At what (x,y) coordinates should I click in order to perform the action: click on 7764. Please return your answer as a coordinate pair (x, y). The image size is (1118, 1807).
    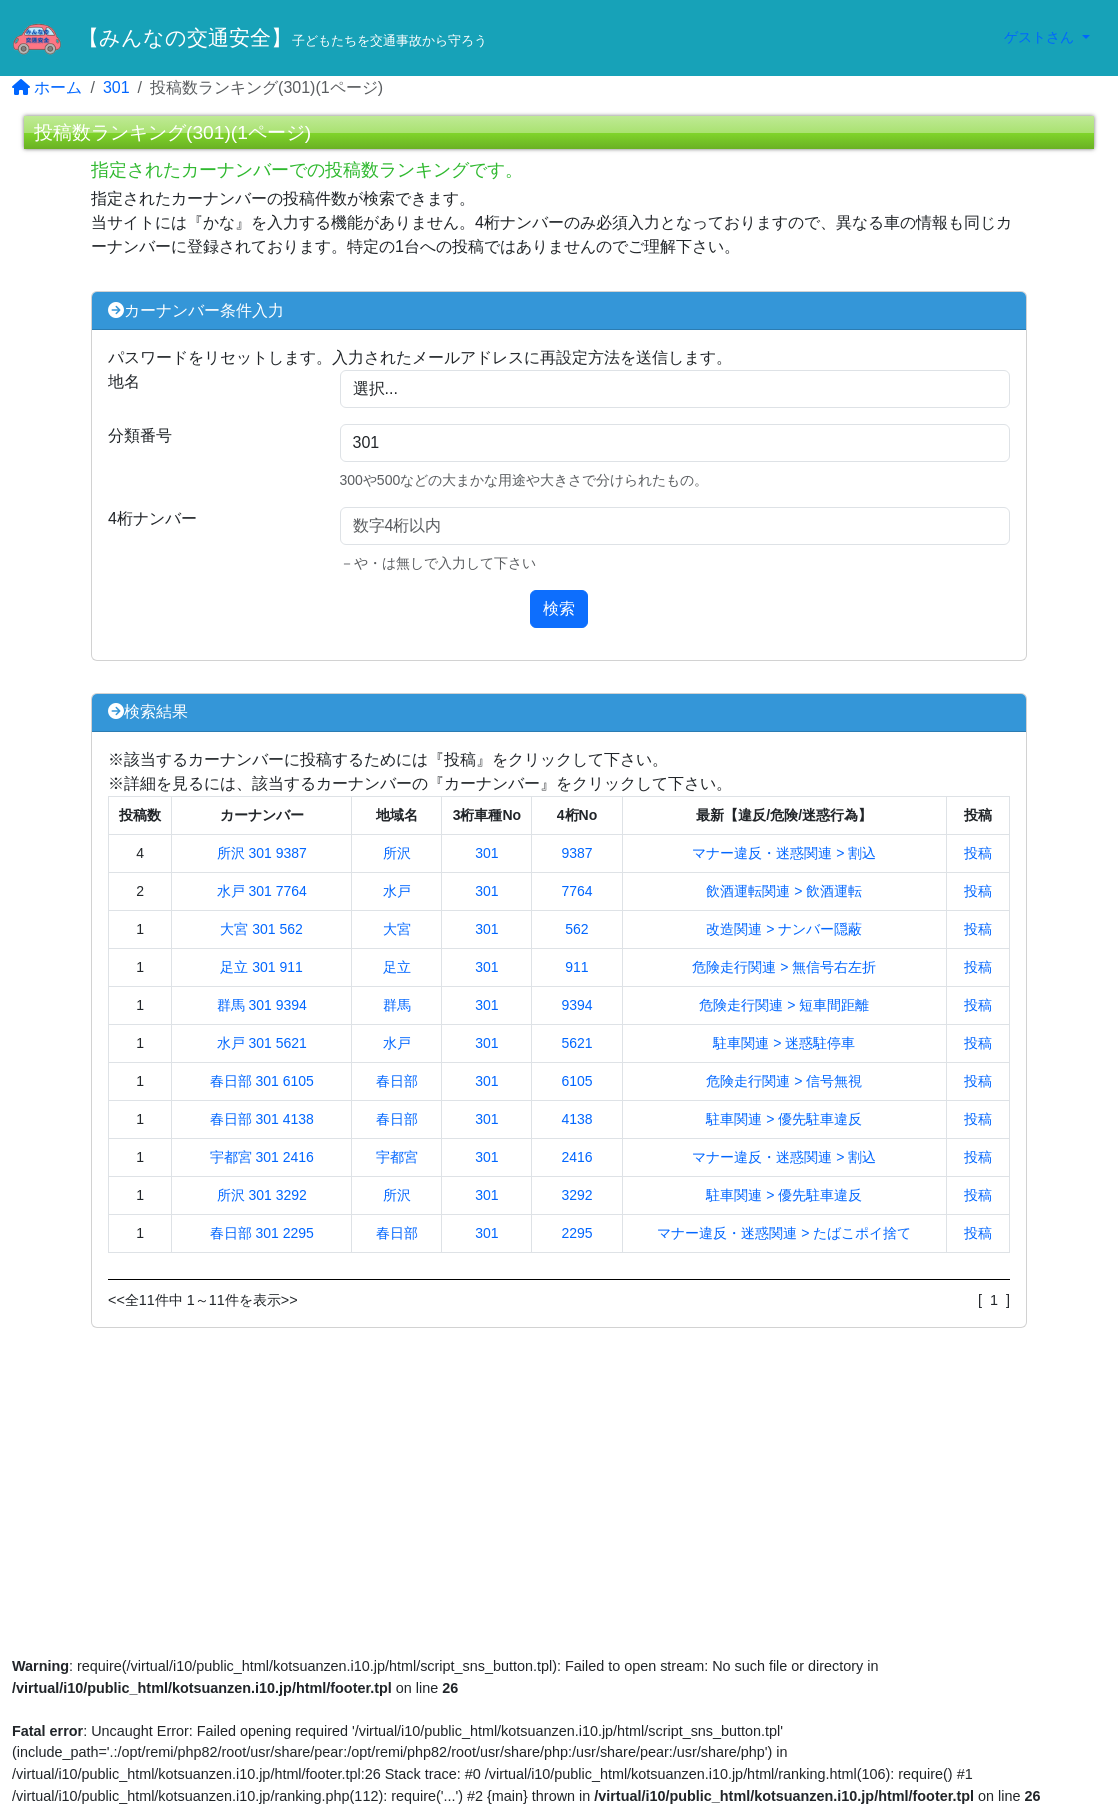
    Looking at the image, I should click on (576, 891).